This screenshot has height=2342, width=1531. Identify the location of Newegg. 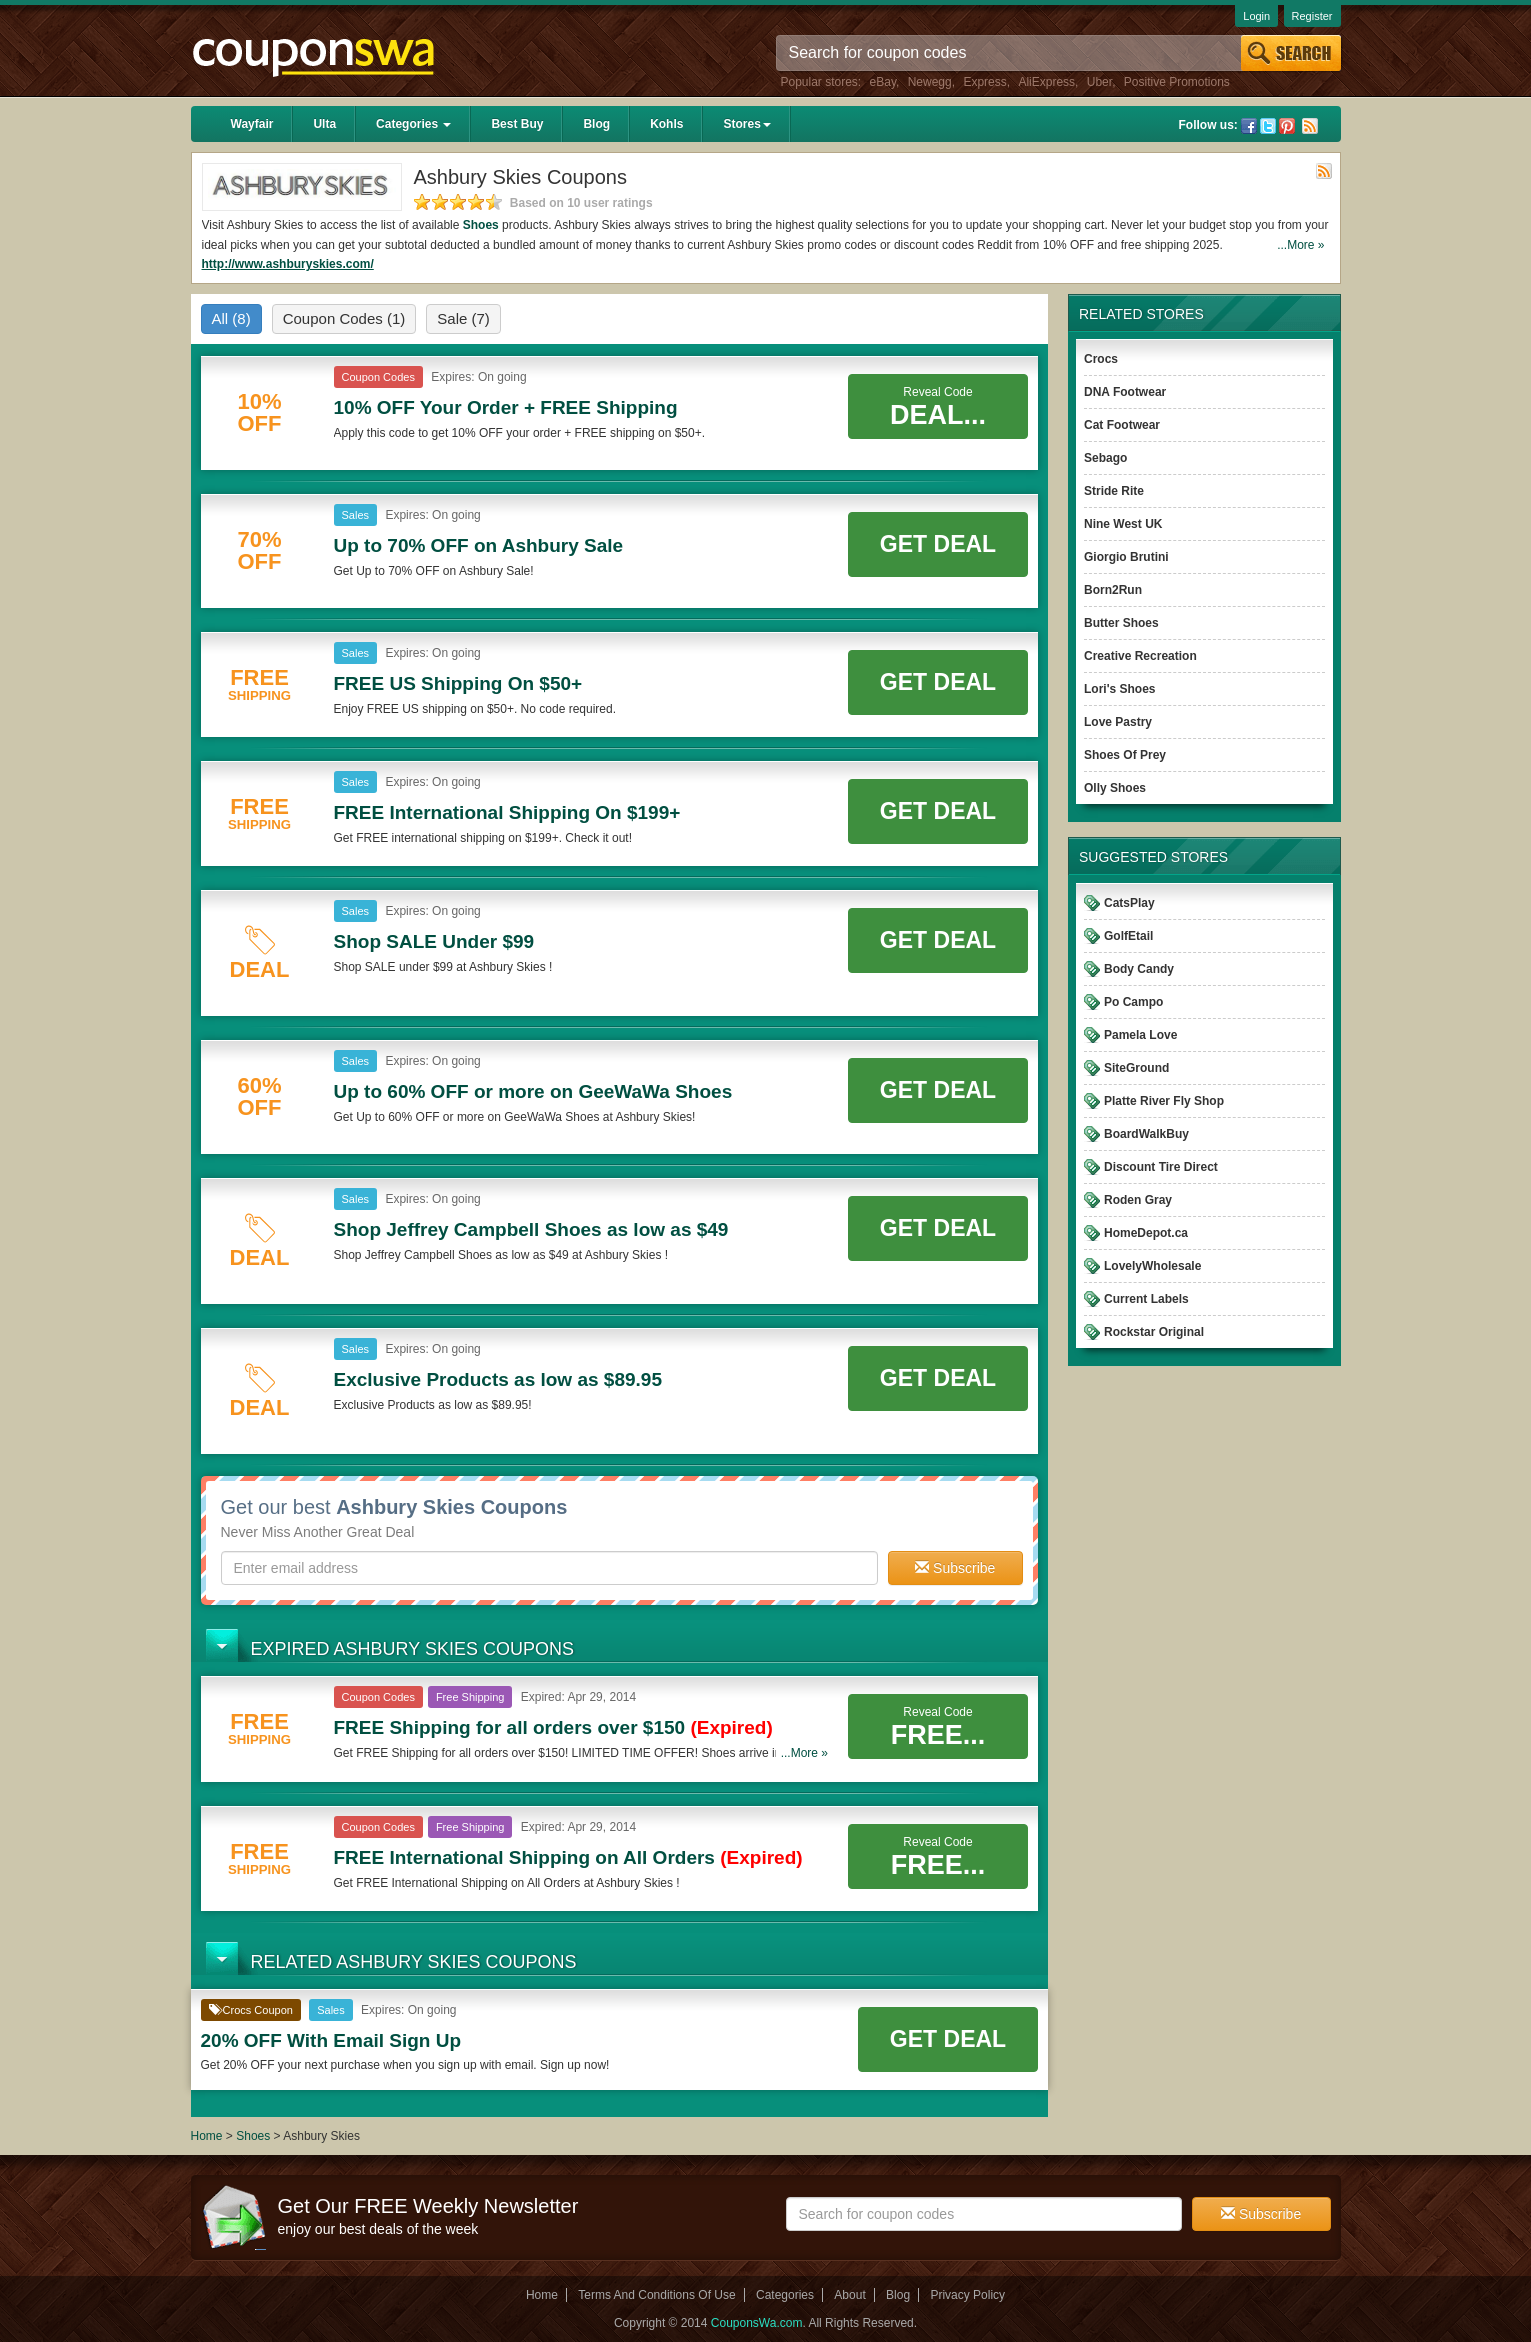
(930, 82).